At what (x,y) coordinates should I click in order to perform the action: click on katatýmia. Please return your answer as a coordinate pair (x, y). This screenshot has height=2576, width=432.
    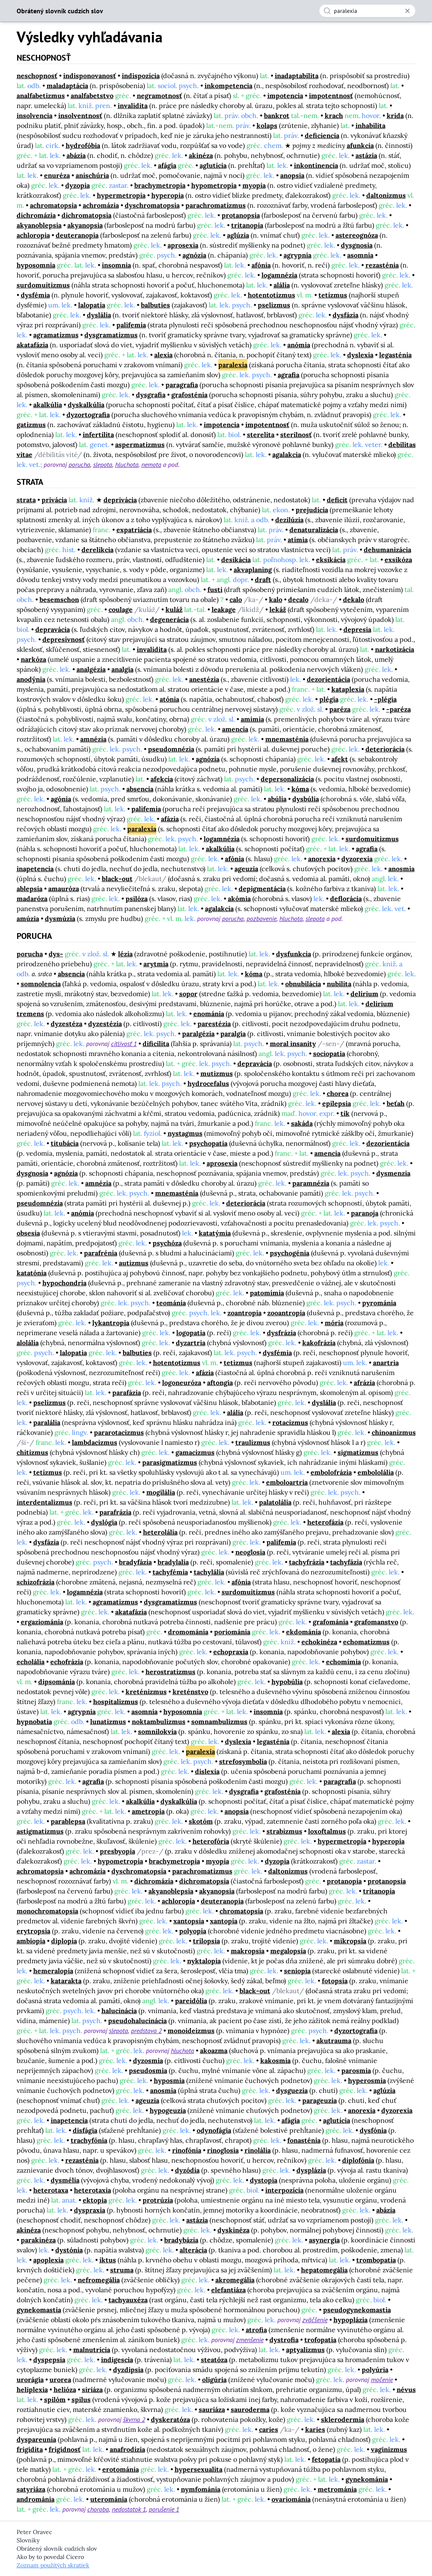
    Looking at the image, I should click on (215, 1233).